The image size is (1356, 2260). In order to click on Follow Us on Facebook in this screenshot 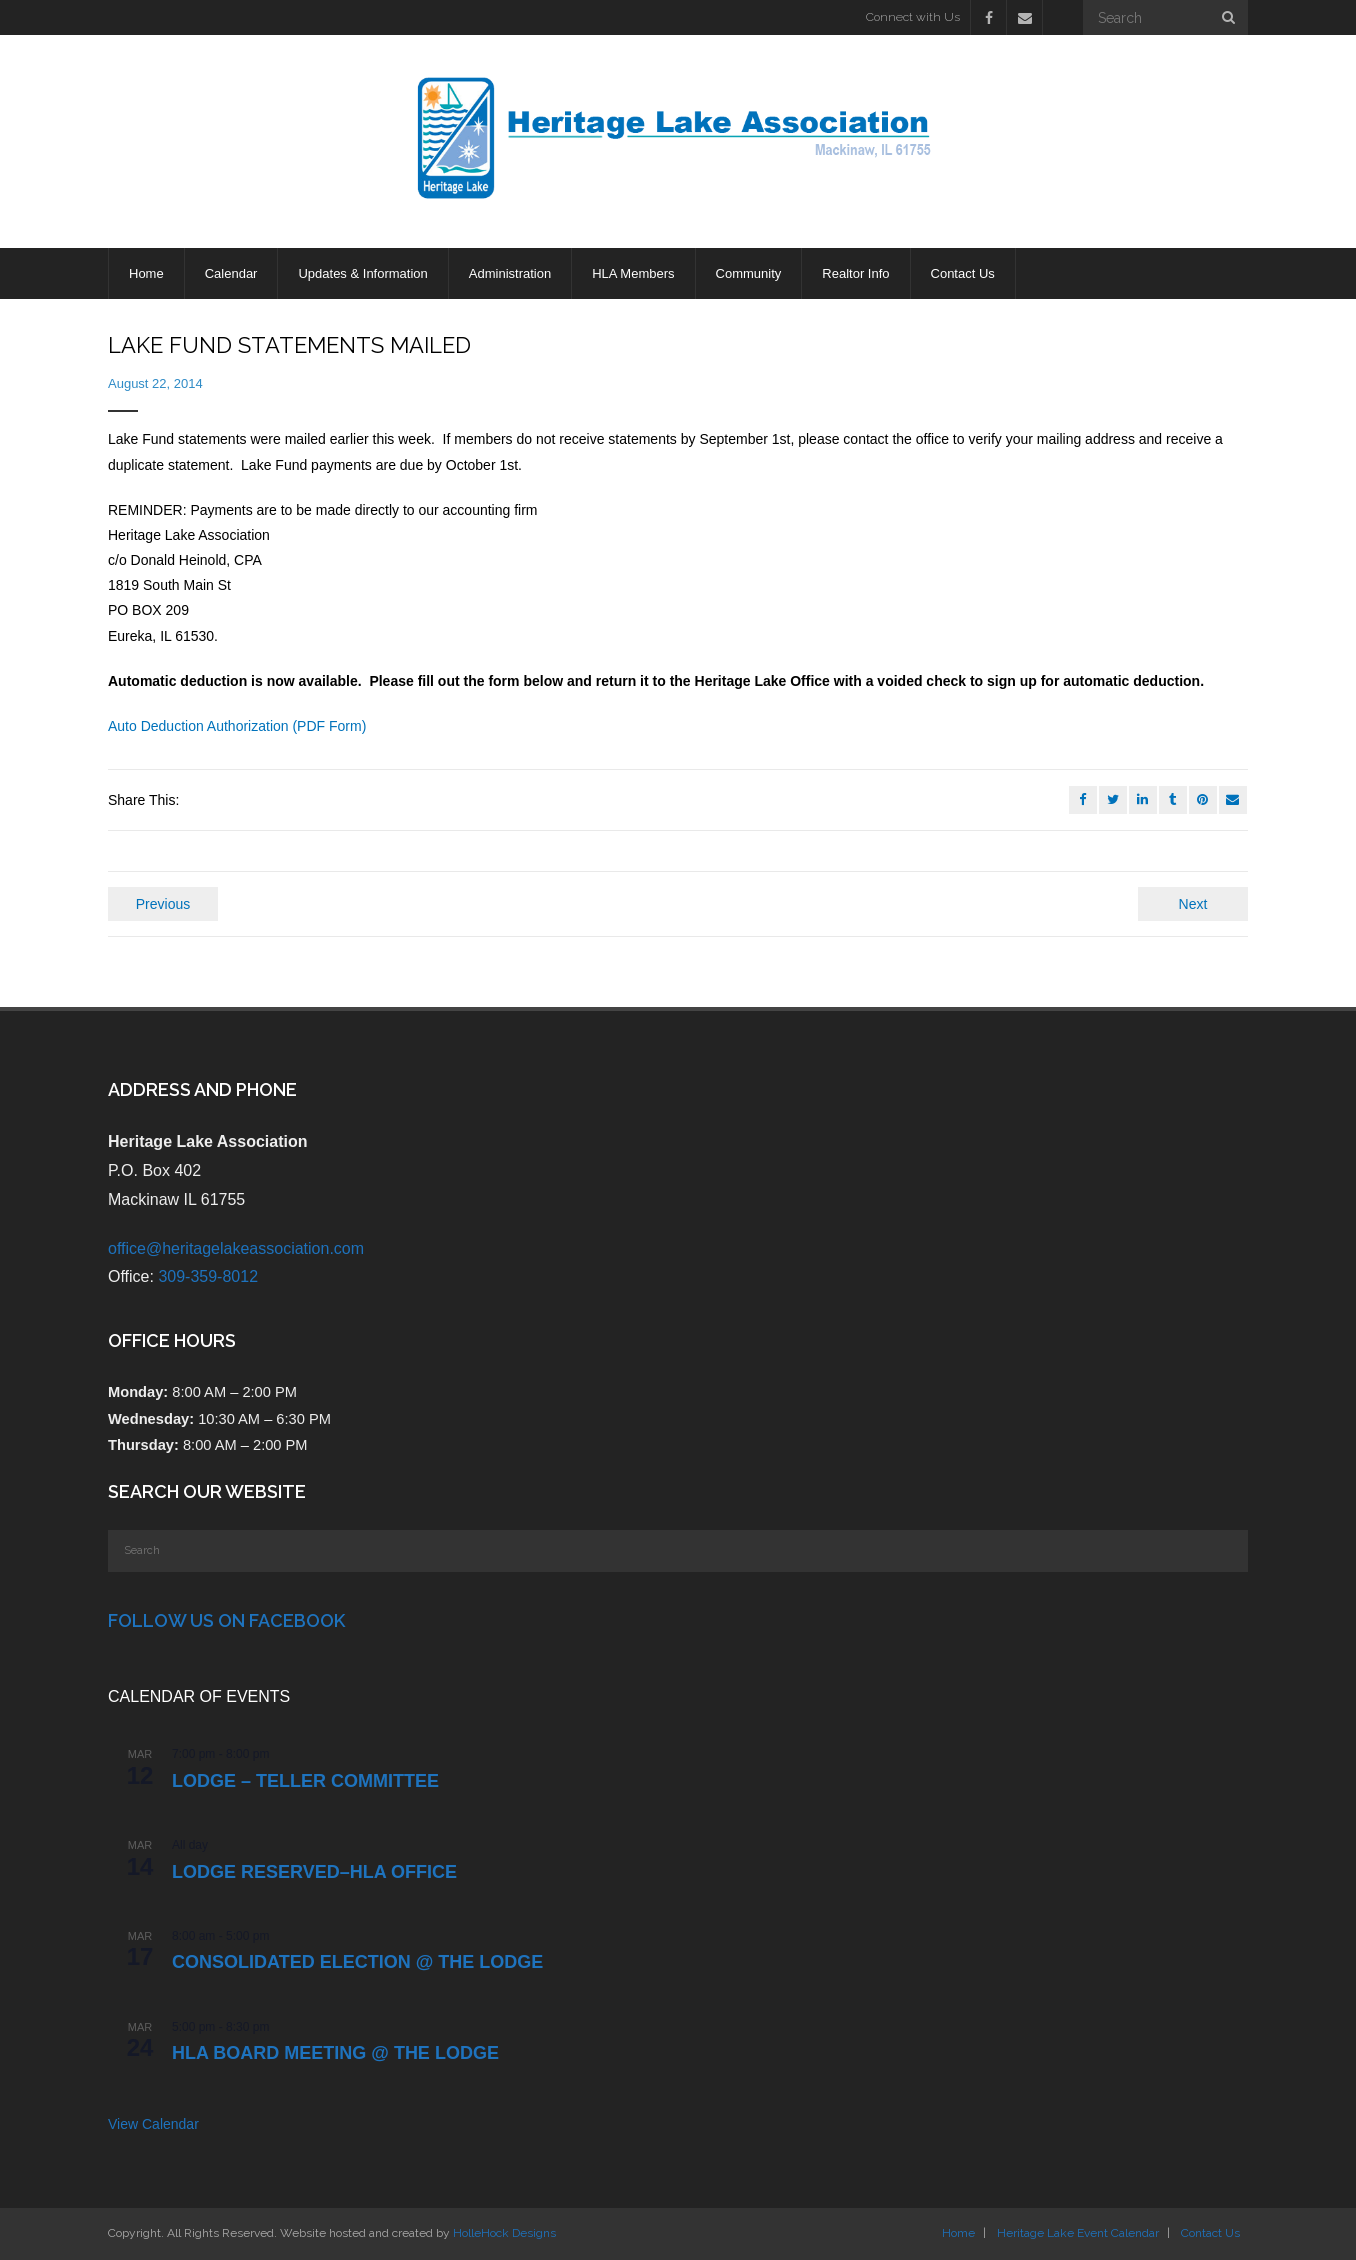, I will do `click(226, 1620)`.